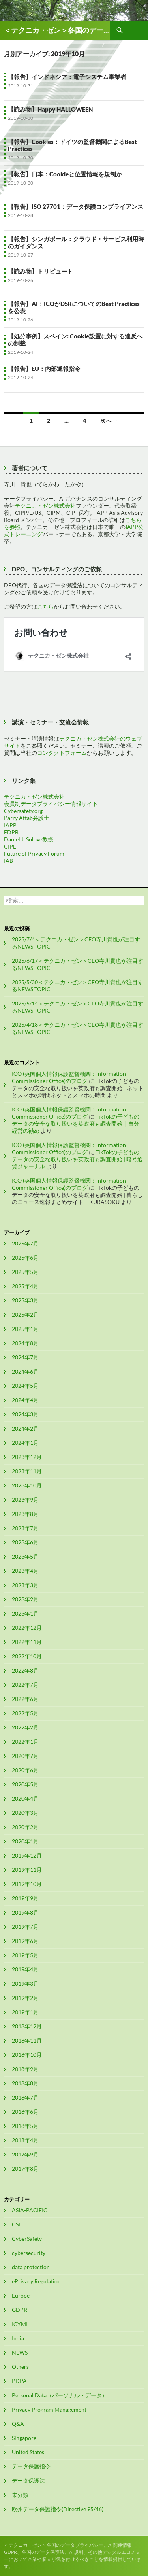 The height and width of the screenshot is (2576, 148). I want to click on 2024年1月, so click(25, 1442).